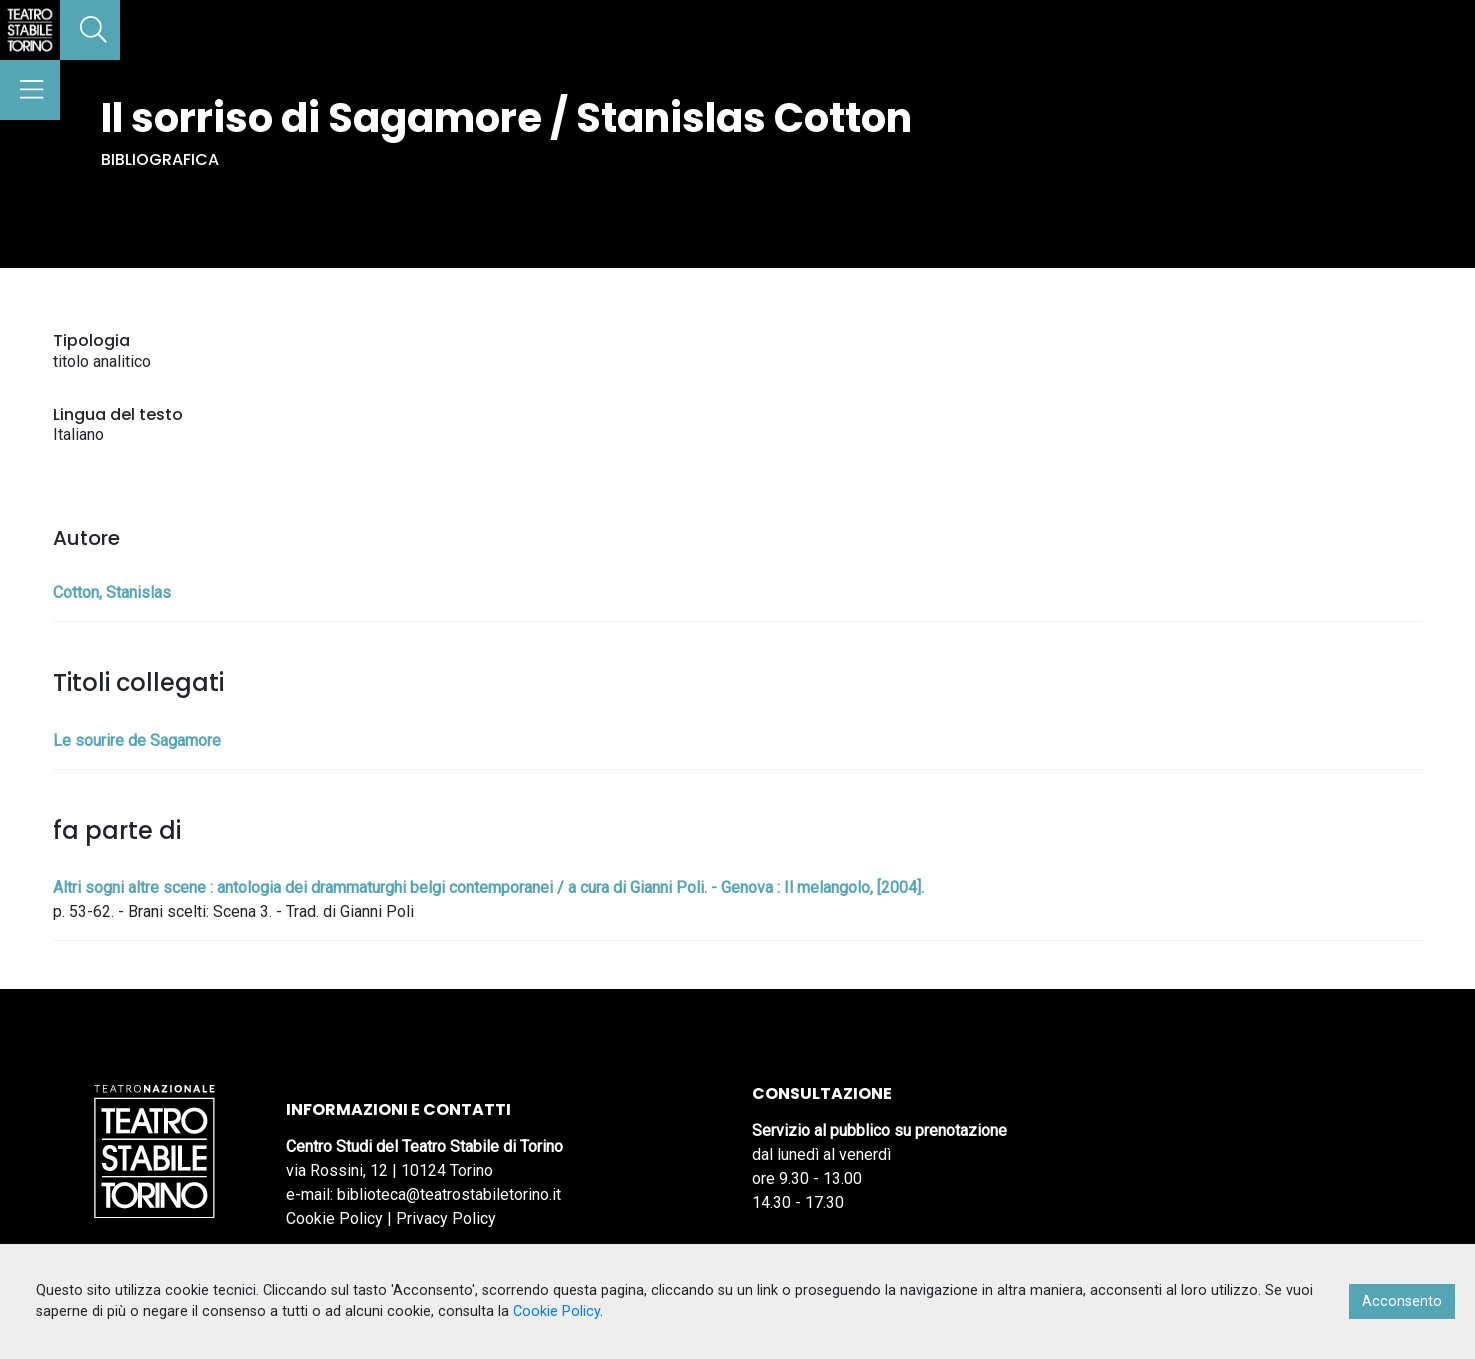  What do you see at coordinates (334, 1218) in the screenshot?
I see `Cookie Policy` at bounding box center [334, 1218].